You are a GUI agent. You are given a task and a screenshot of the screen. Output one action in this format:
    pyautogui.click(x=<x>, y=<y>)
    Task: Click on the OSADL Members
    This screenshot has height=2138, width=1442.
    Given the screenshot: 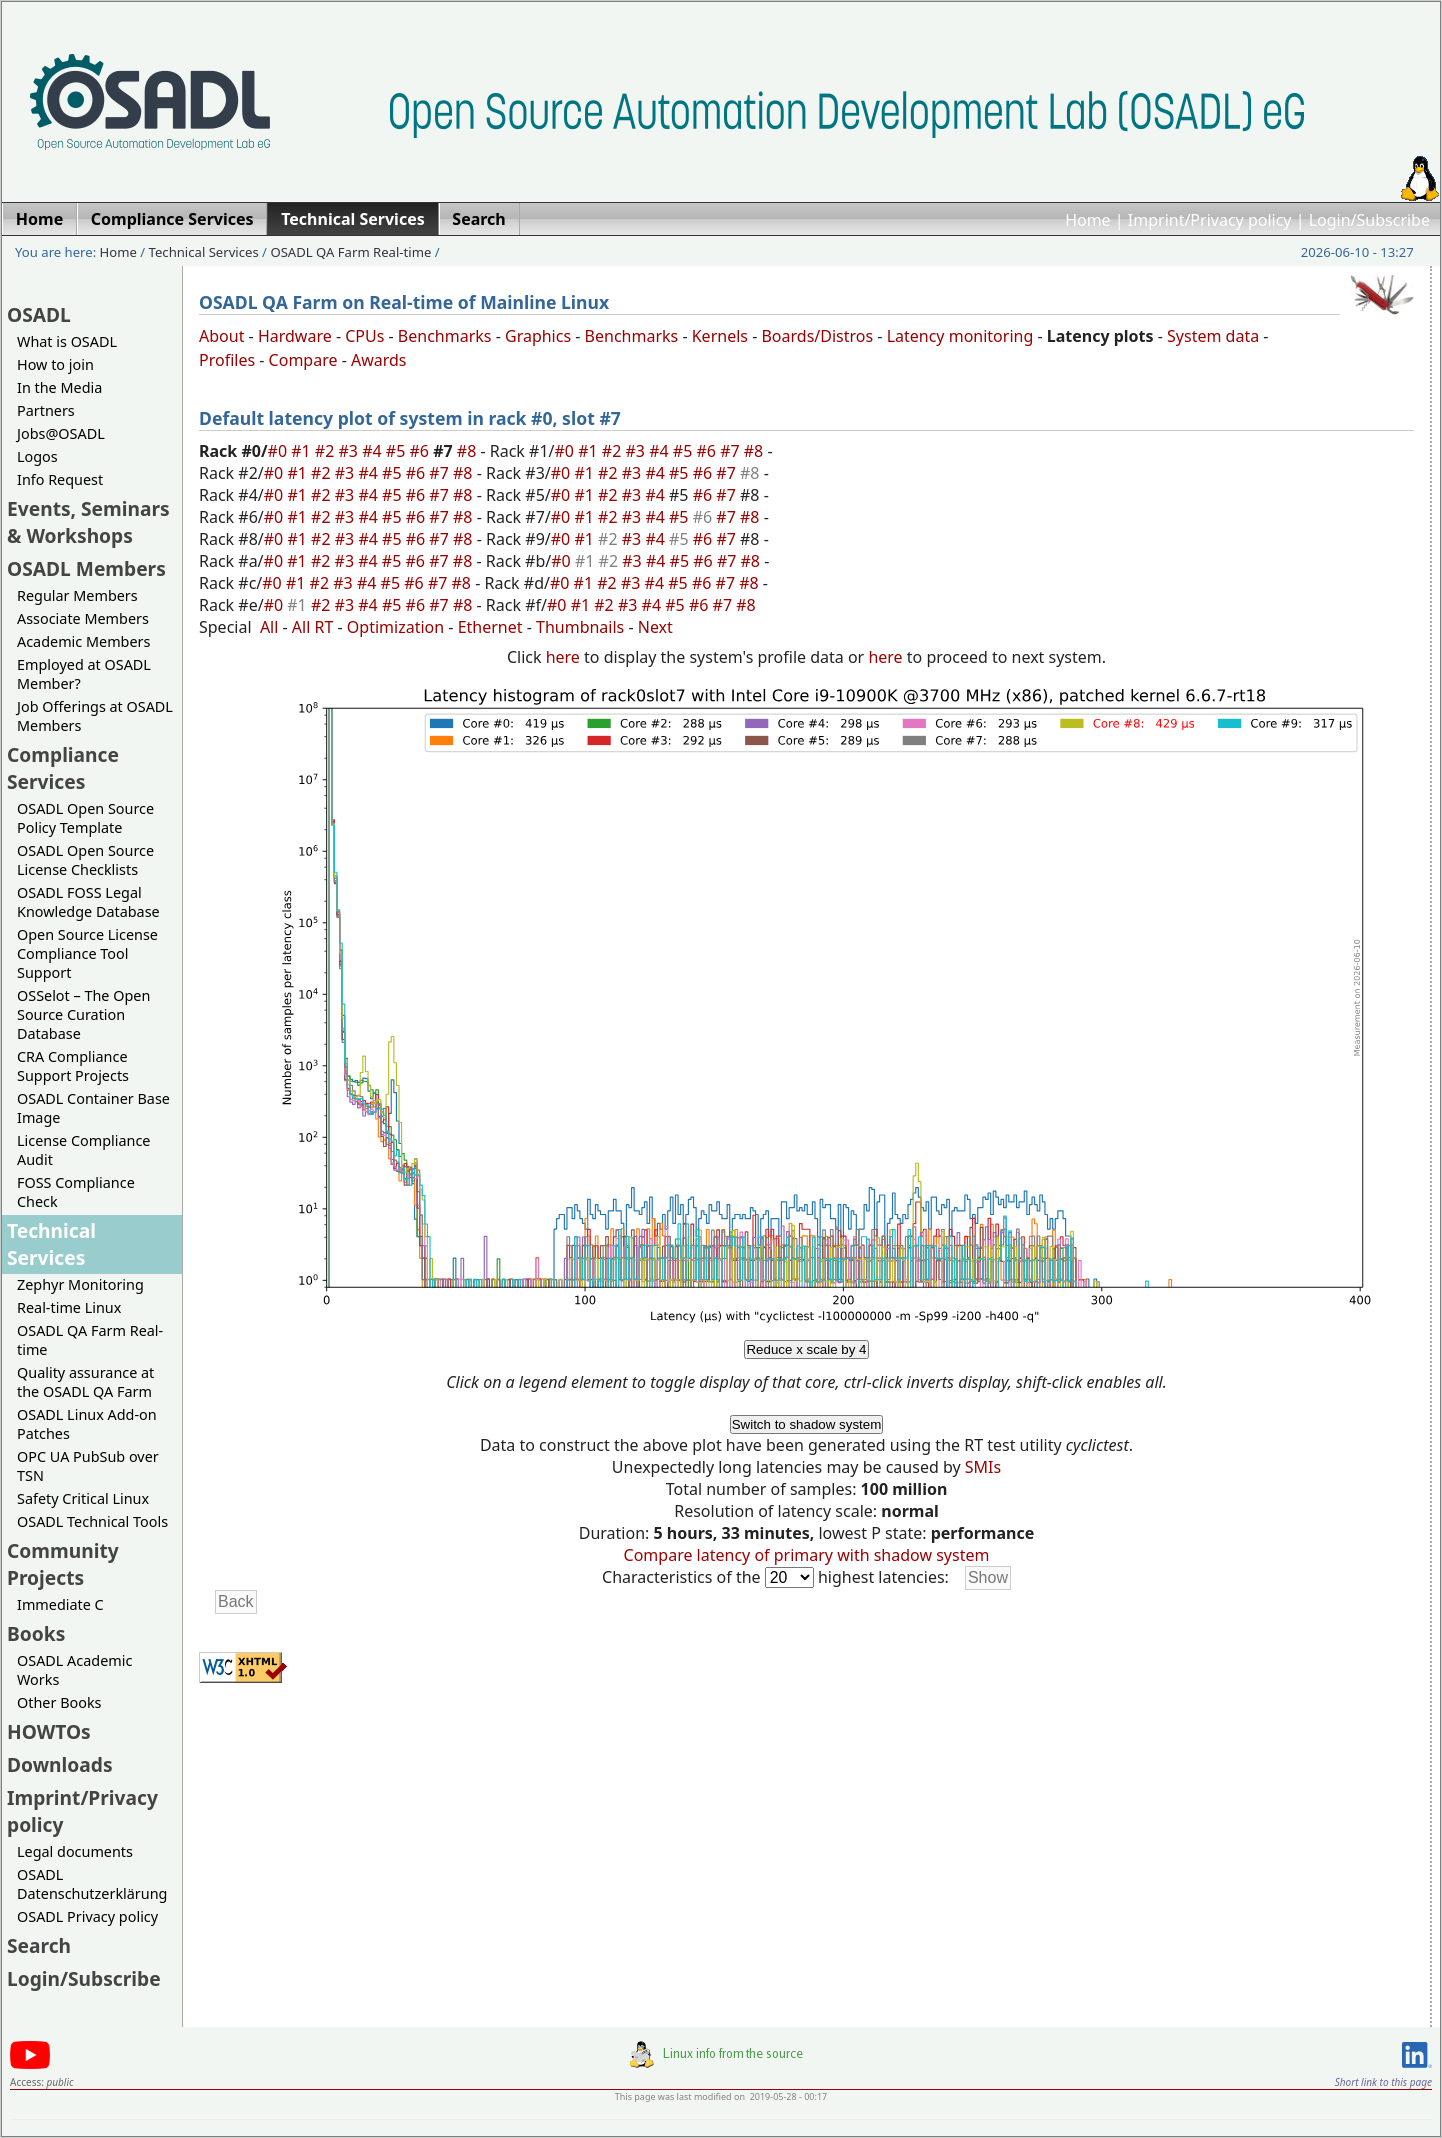 What is the action you would take?
    pyautogui.click(x=86, y=568)
    